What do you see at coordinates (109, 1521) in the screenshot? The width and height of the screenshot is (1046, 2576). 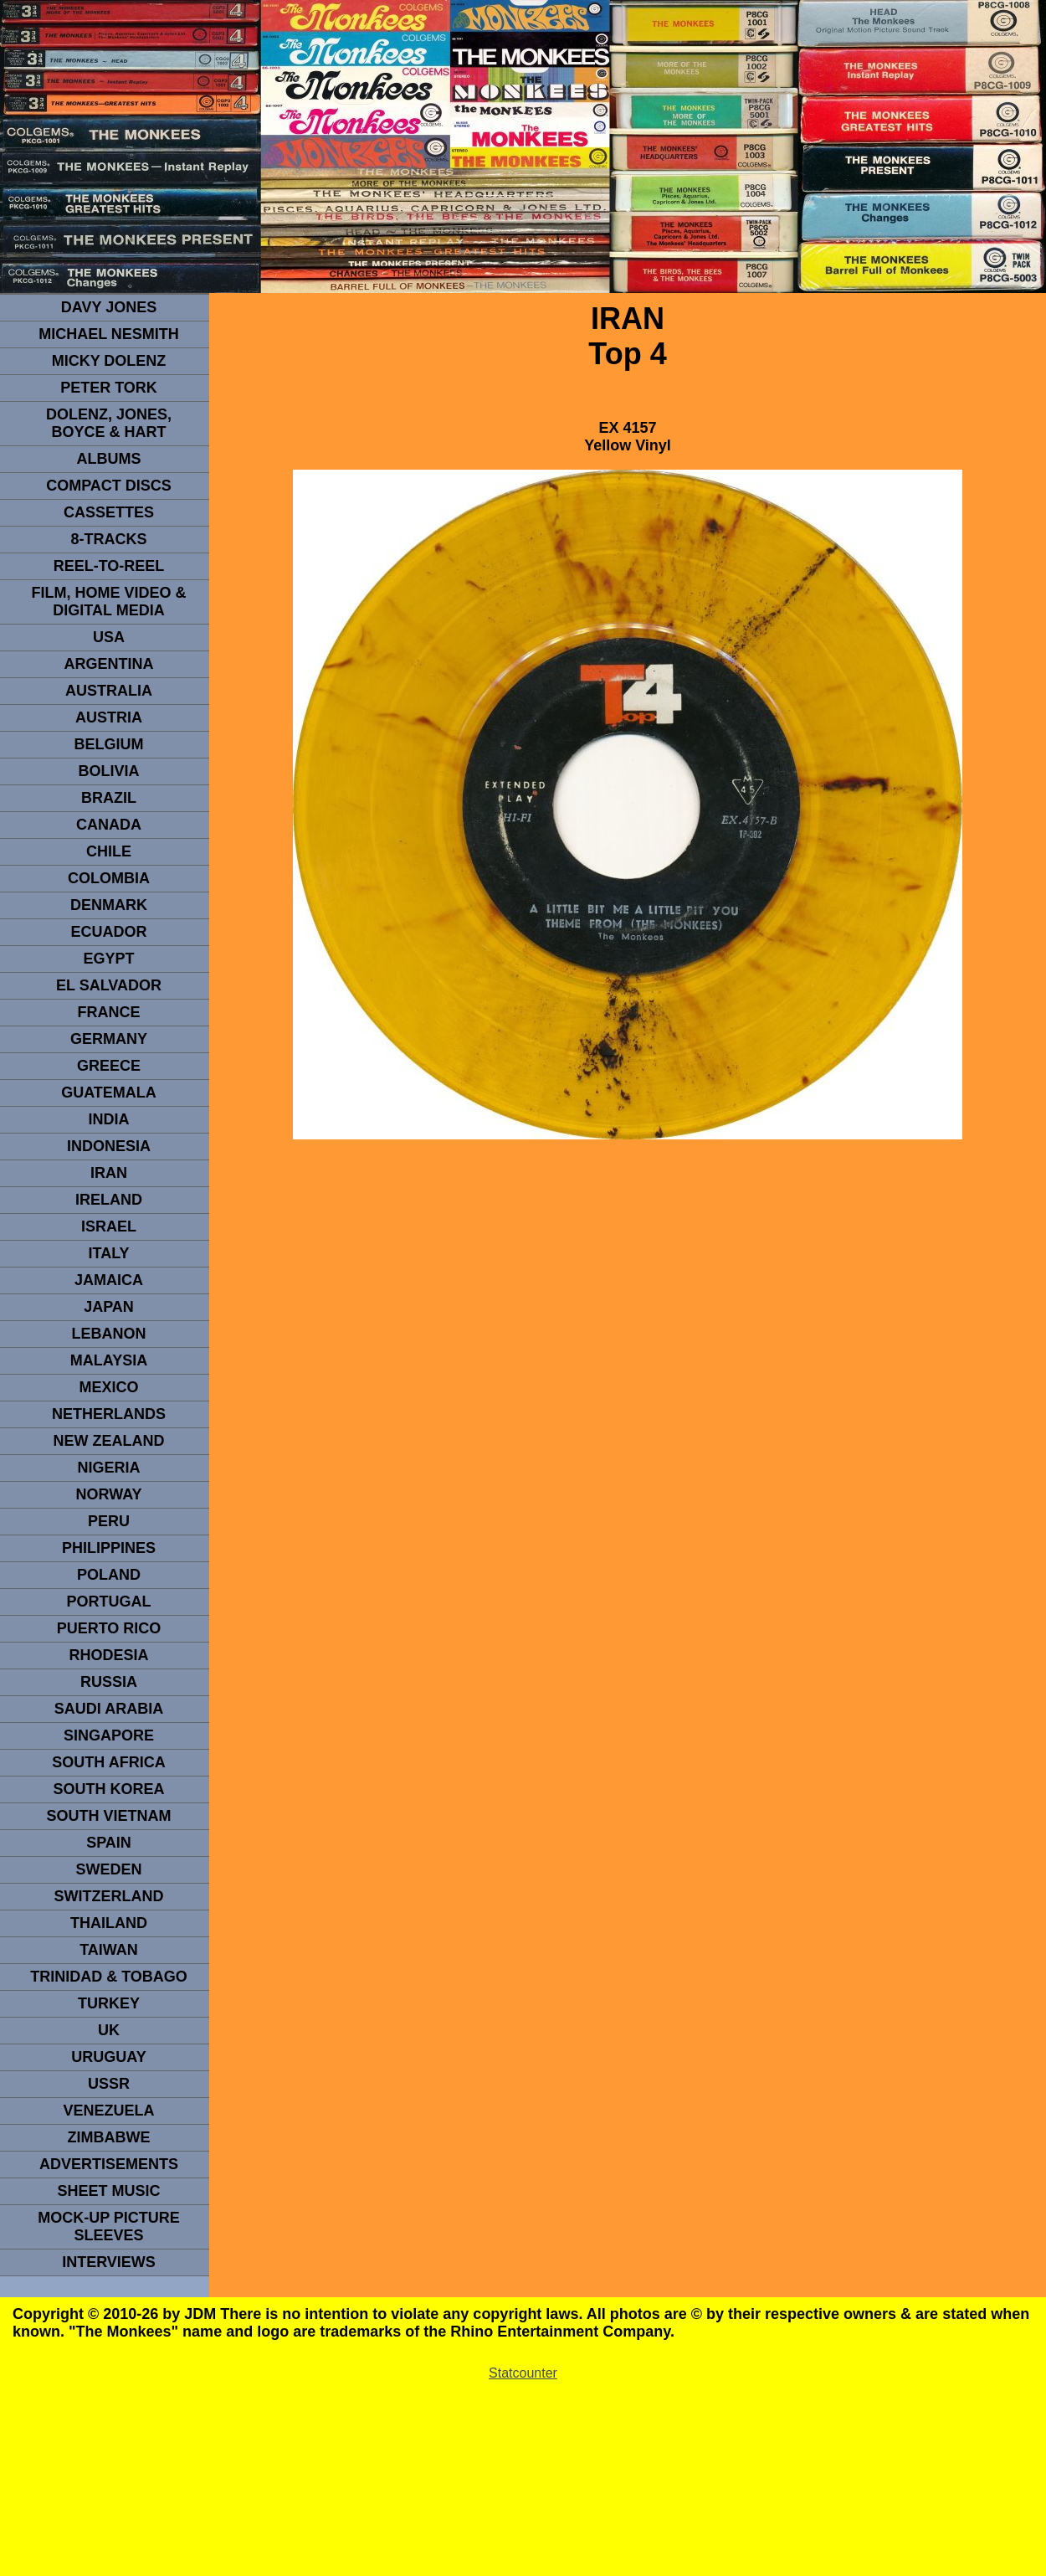 I see `PERU` at bounding box center [109, 1521].